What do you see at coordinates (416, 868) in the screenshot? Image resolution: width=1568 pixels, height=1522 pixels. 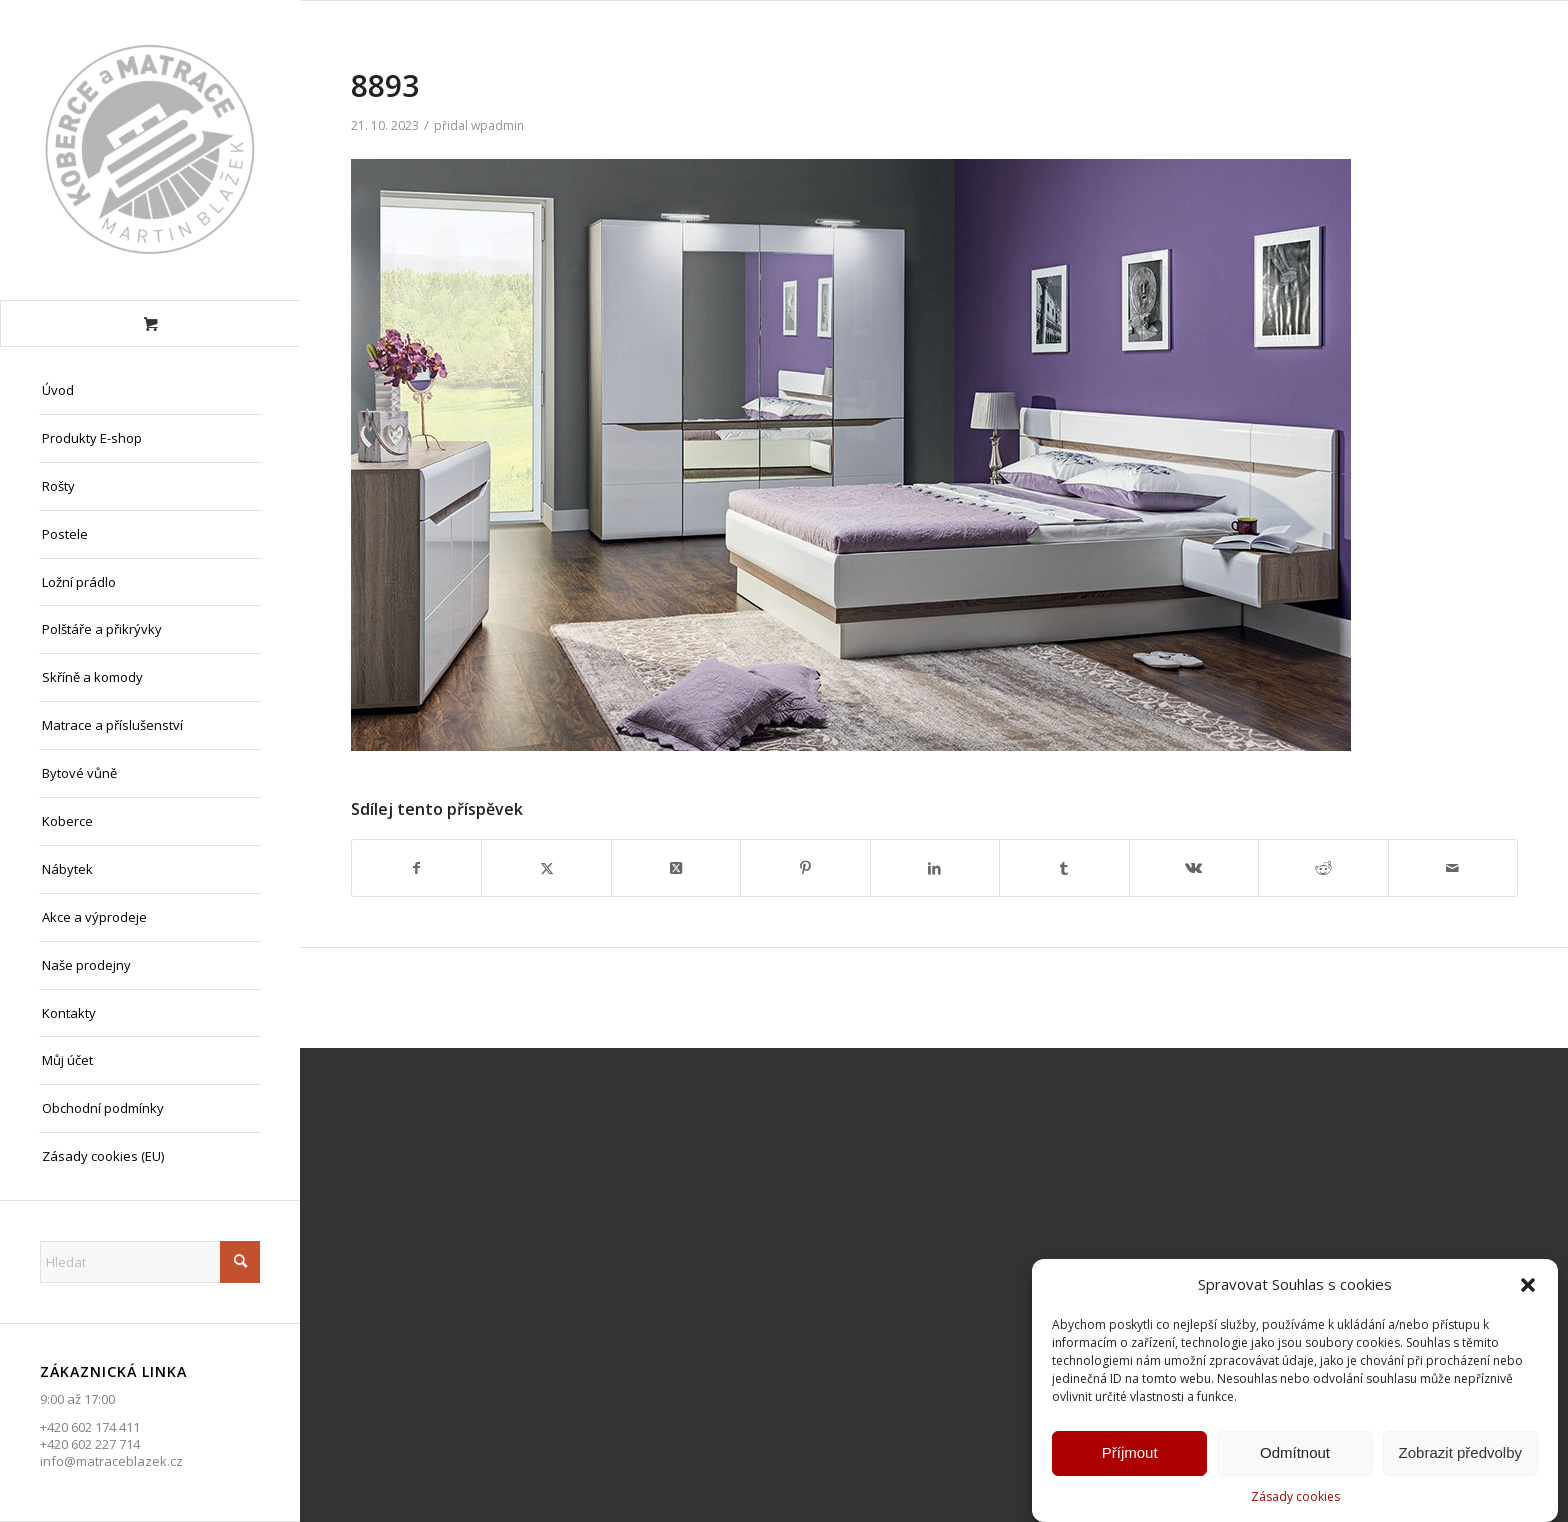 I see `[Sdílej na Facebook]` at bounding box center [416, 868].